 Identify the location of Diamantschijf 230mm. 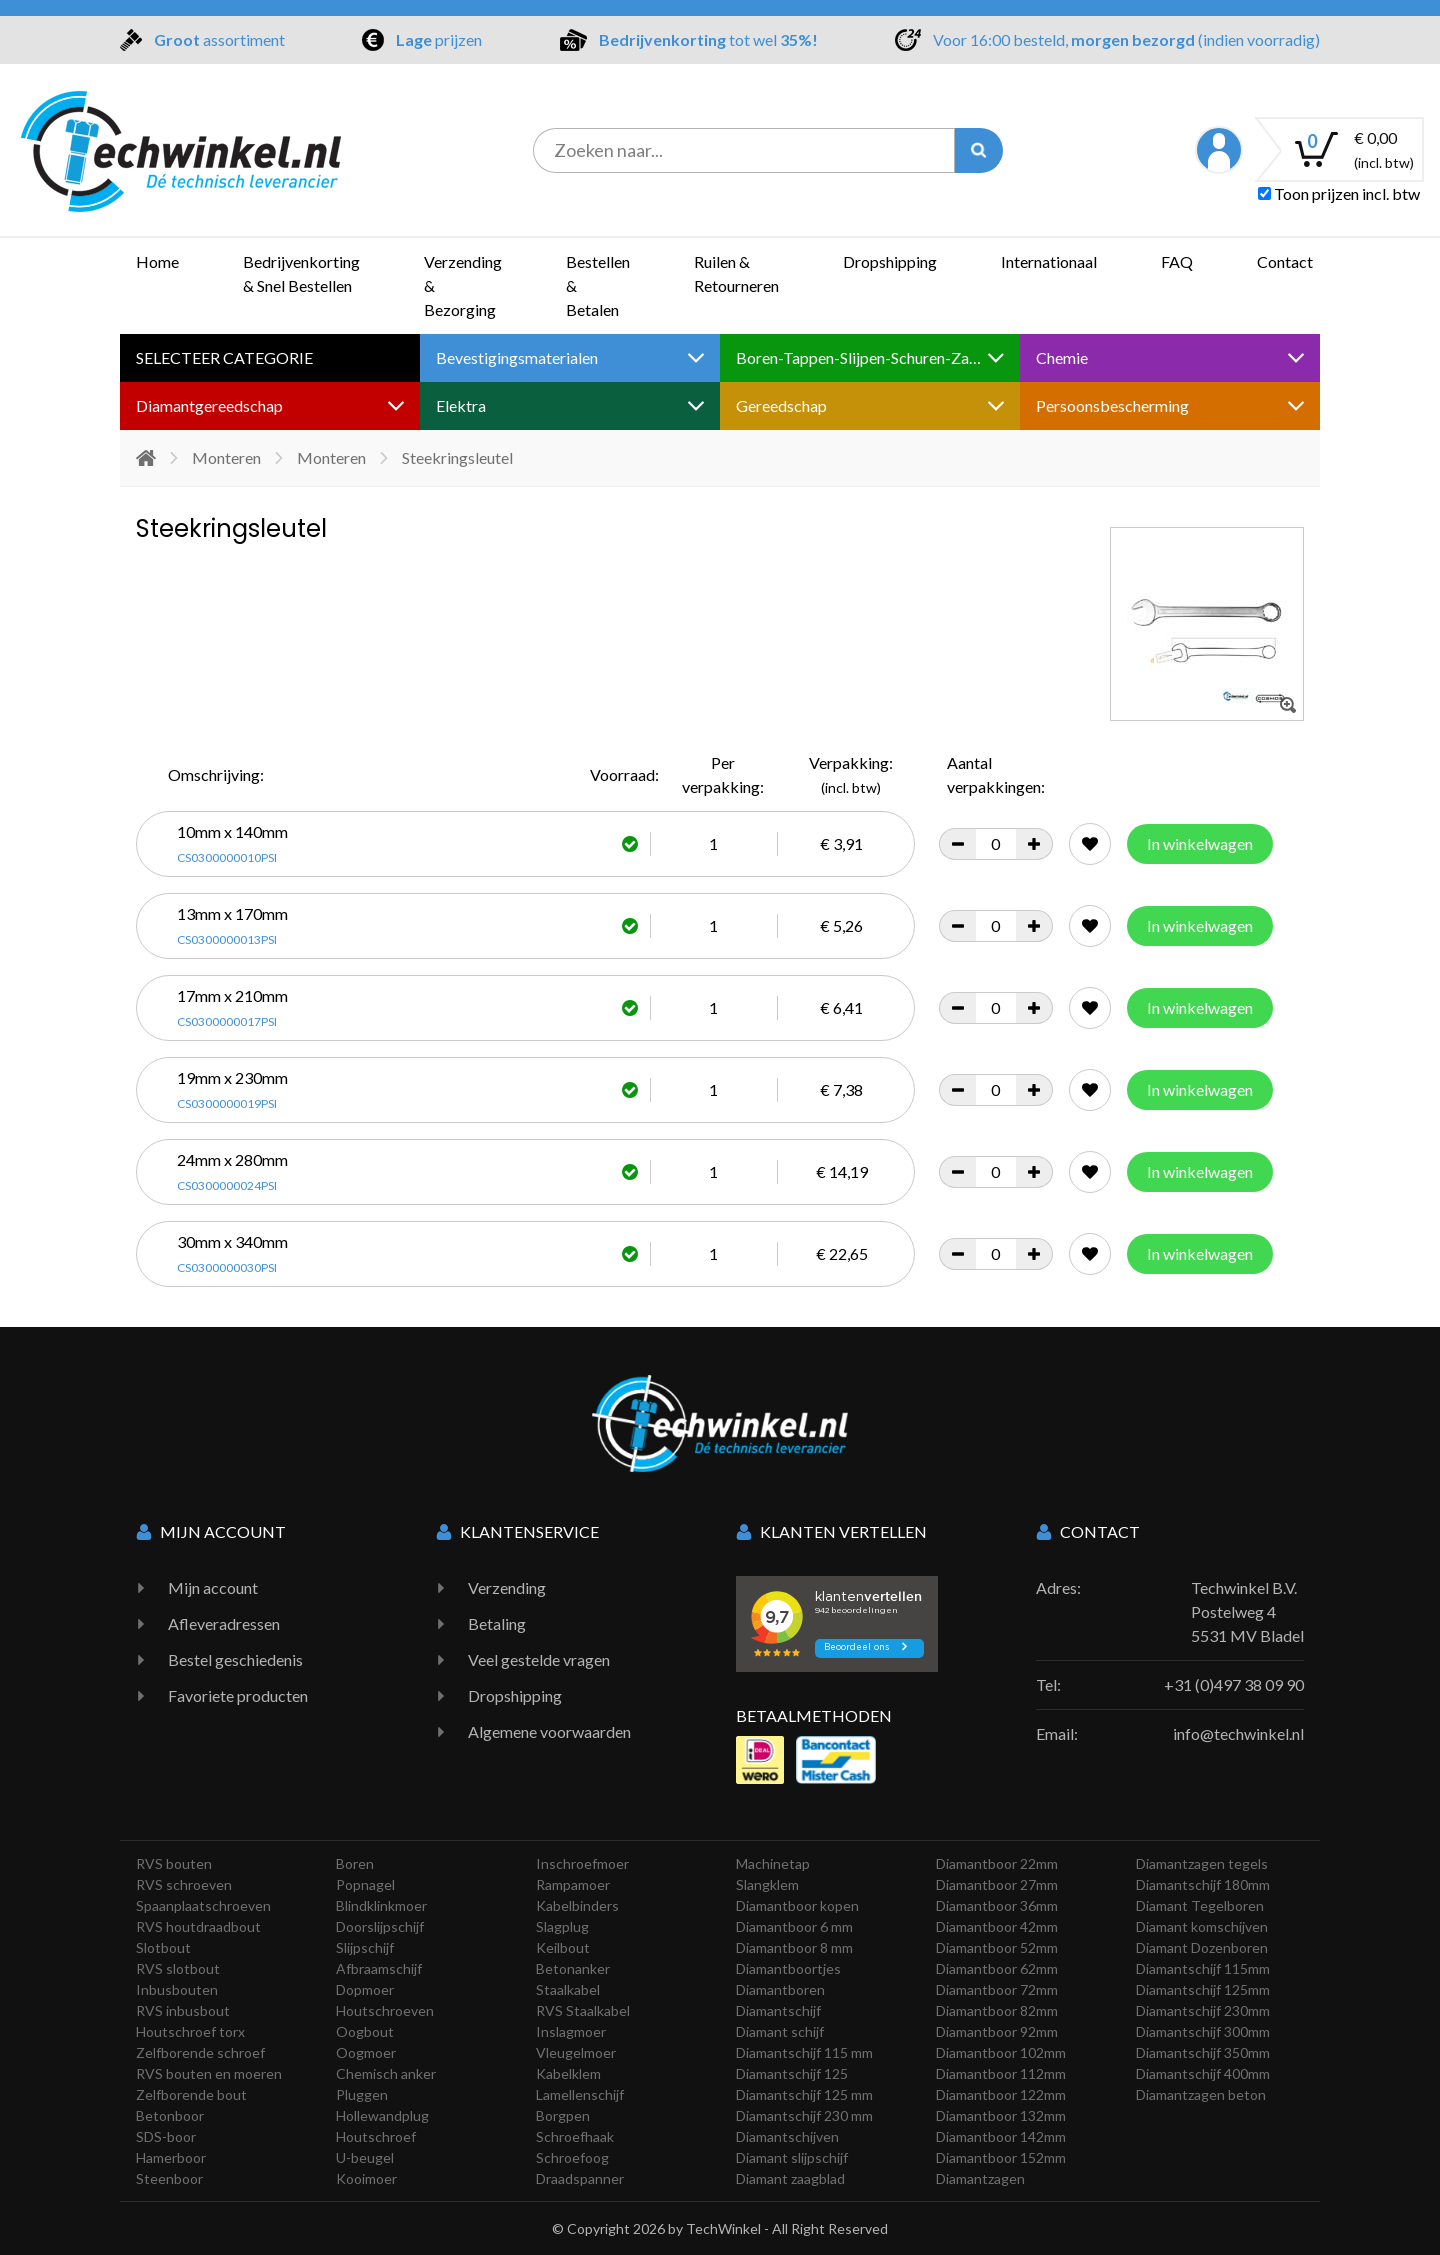
(1203, 2010).